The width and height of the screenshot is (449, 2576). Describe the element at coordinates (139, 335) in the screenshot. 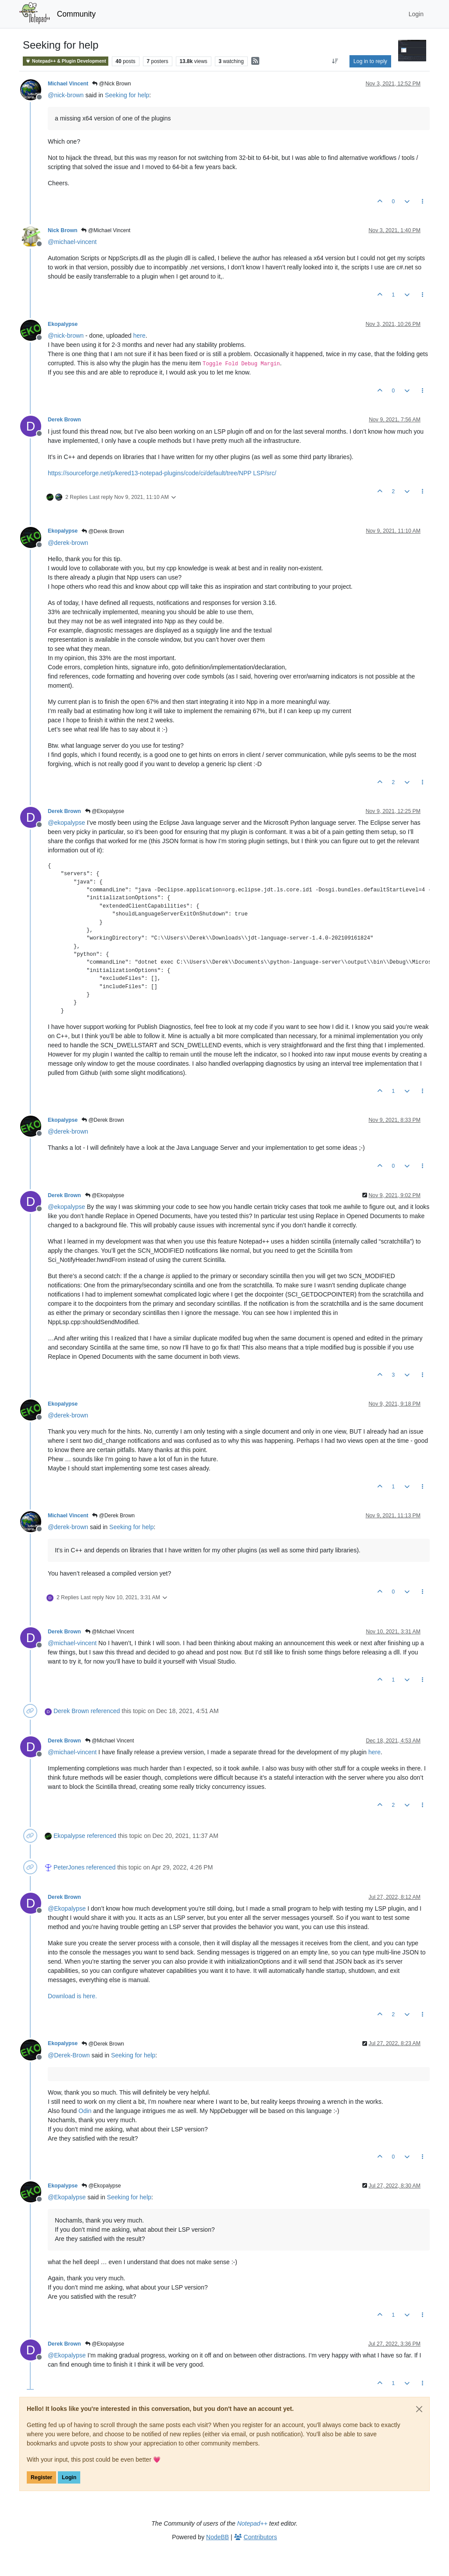

I see `here` at that location.